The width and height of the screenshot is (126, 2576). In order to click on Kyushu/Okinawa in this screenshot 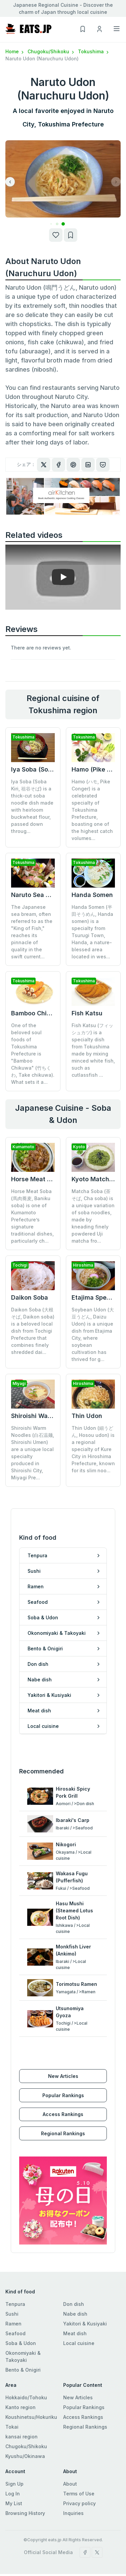, I will do `click(25, 2422)`.